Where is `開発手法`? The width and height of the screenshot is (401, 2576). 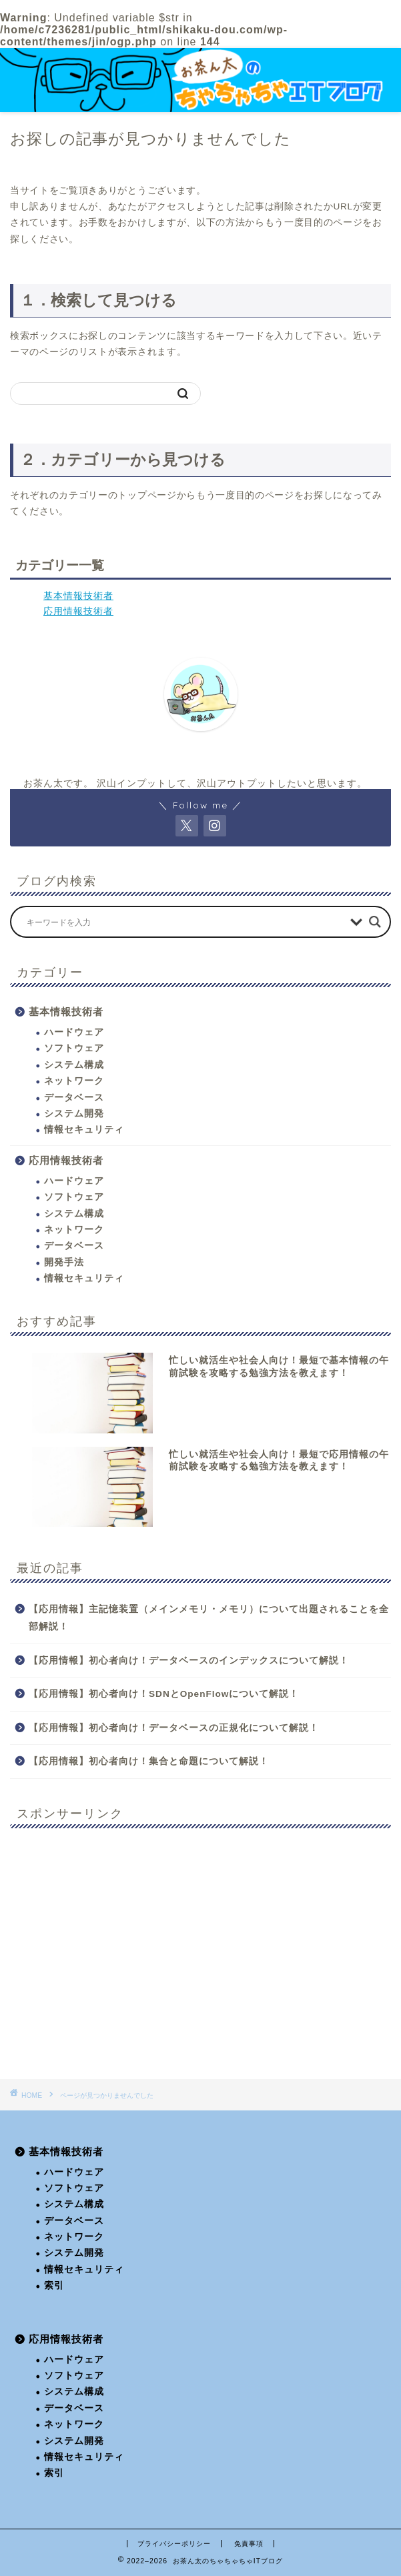
開発手法 is located at coordinates (64, 1262).